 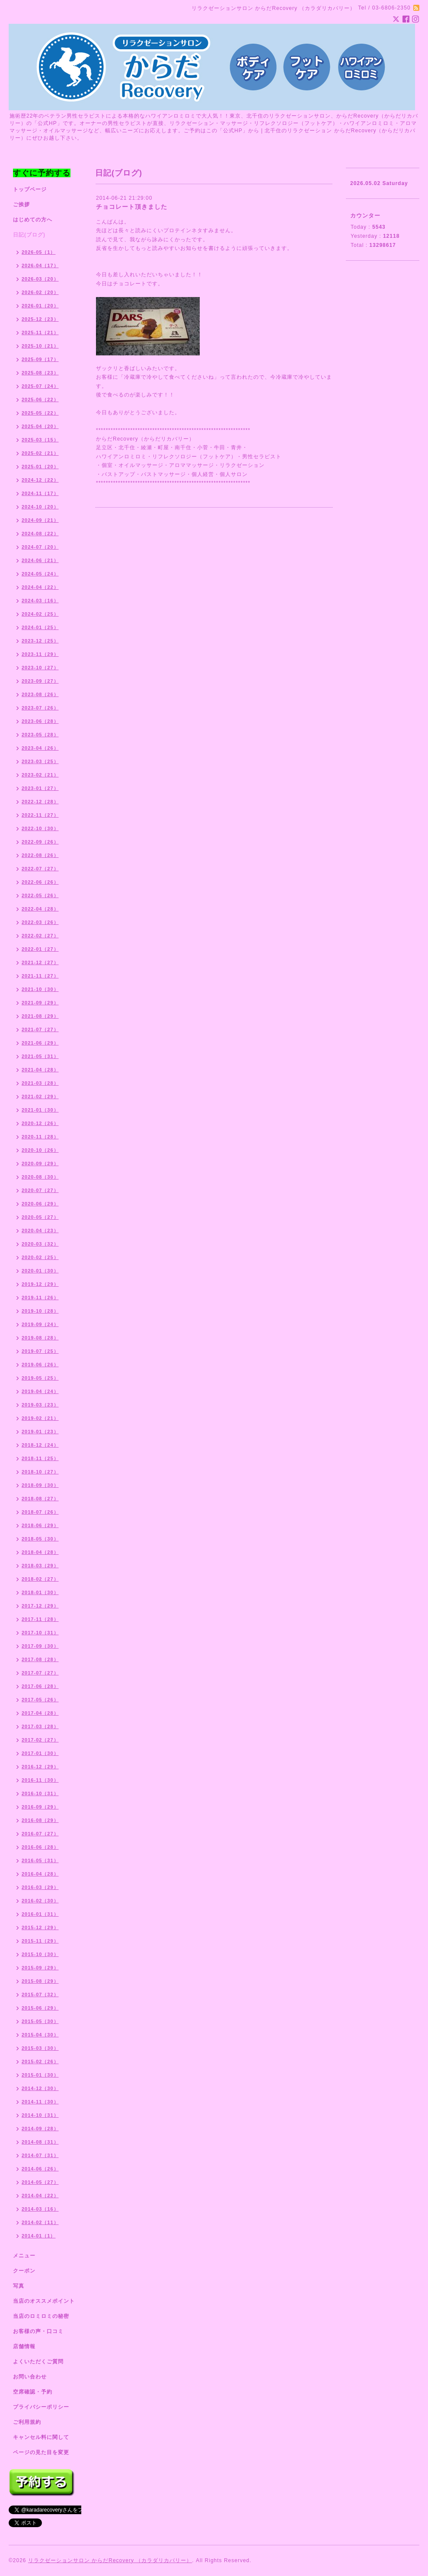 I want to click on 2020-02（25）, so click(x=40, y=1257).